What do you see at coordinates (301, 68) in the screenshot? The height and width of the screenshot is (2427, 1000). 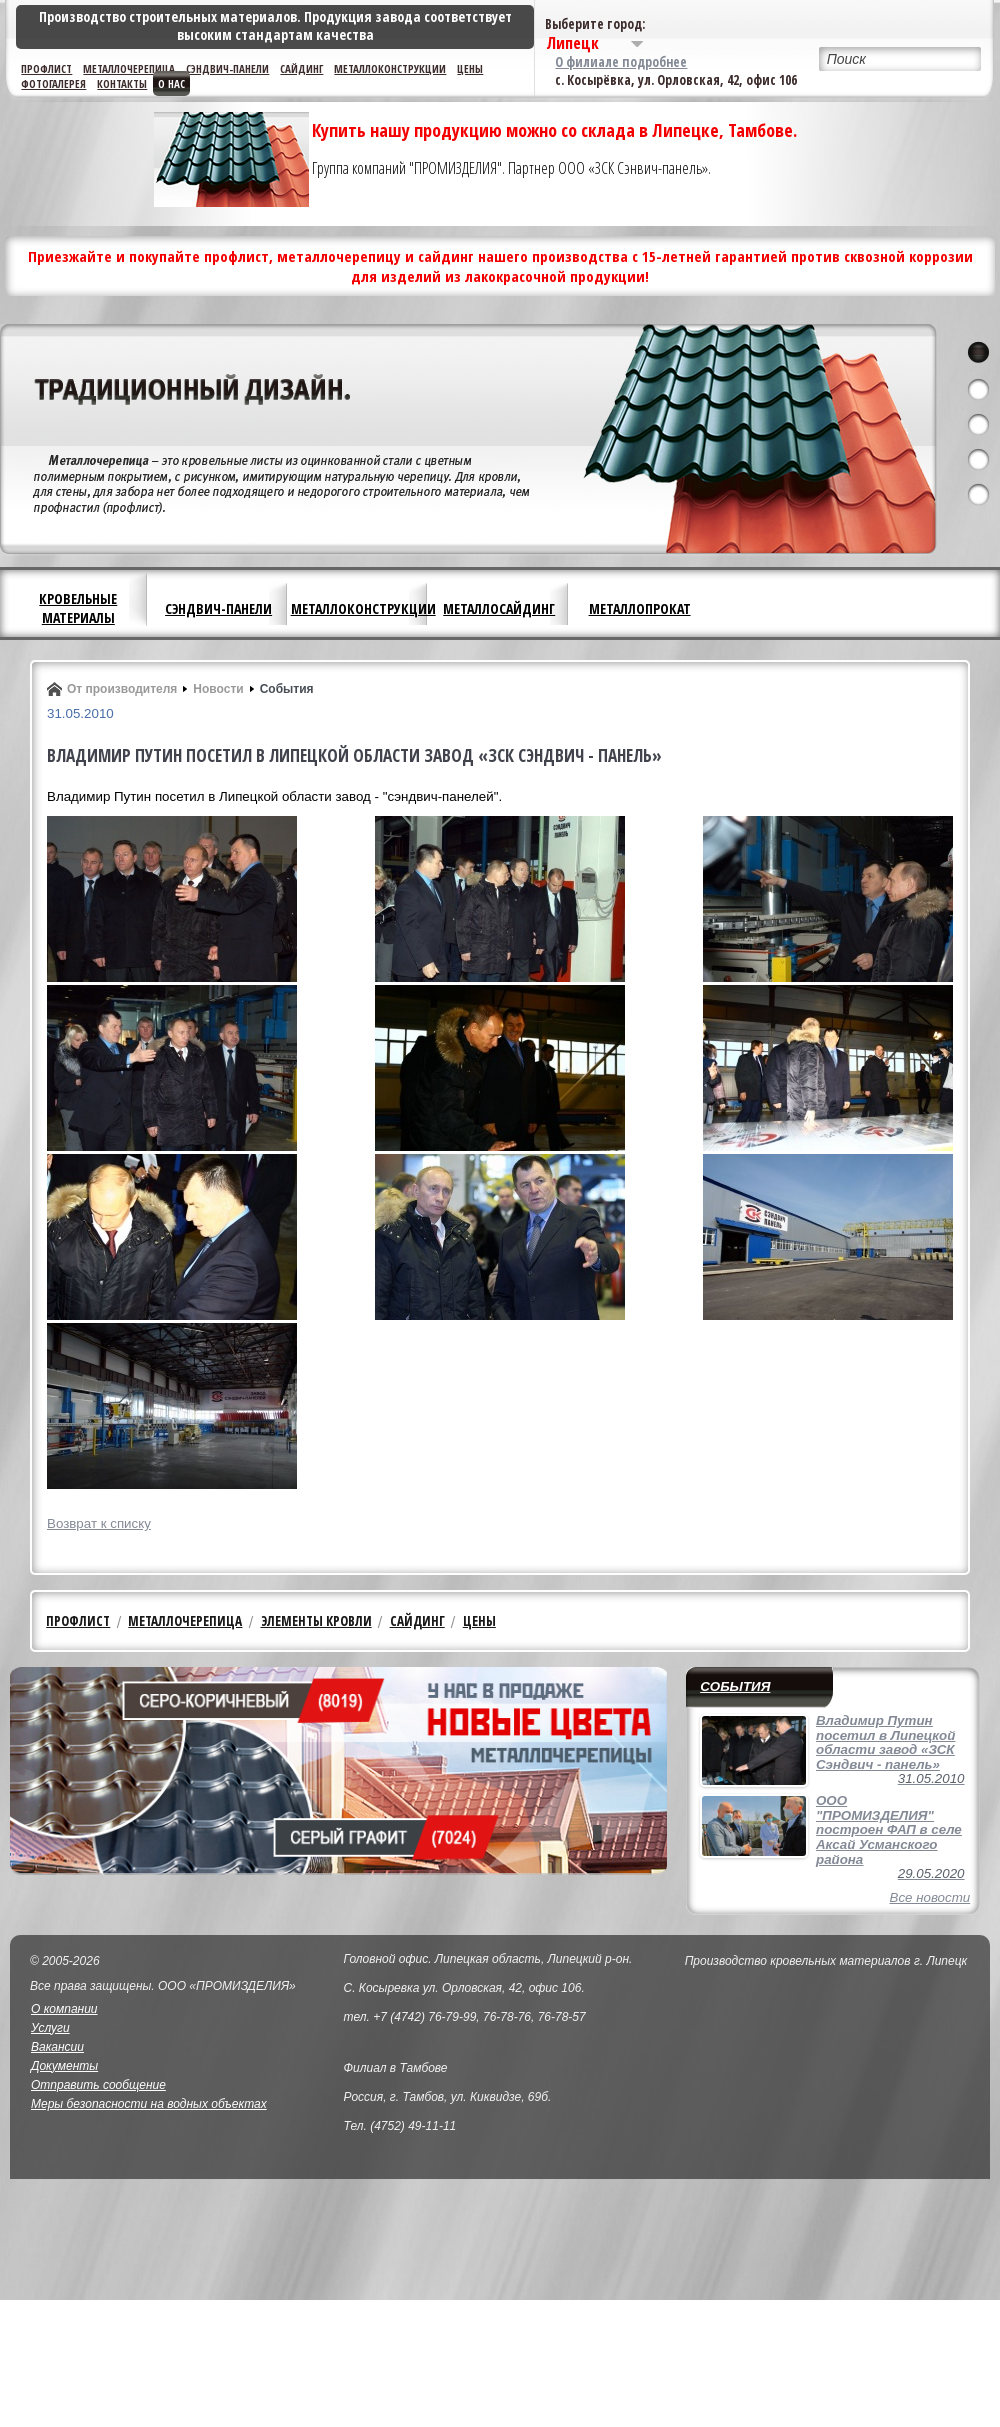 I see `Сайдинг` at bounding box center [301, 68].